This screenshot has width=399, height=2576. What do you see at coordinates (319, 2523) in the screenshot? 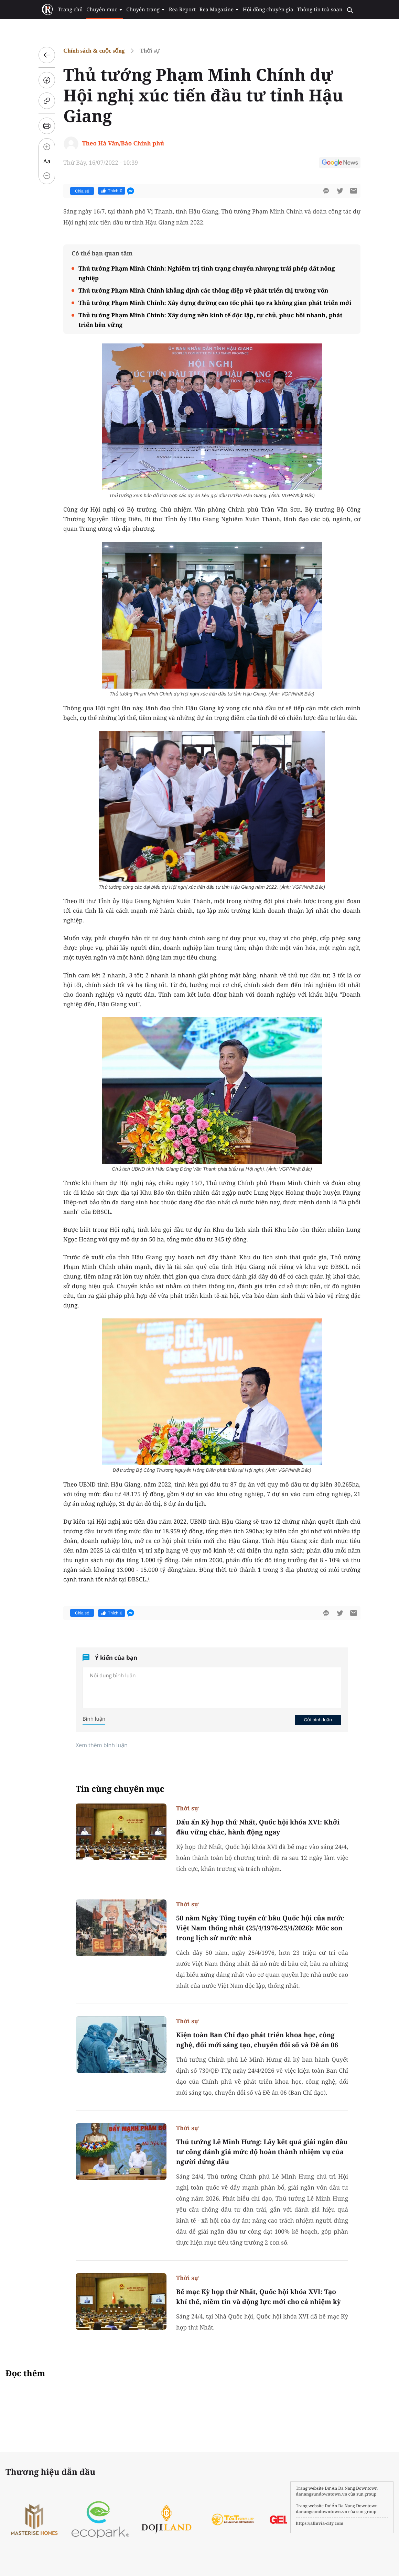
I see `https://alluvia-city.com` at bounding box center [319, 2523].